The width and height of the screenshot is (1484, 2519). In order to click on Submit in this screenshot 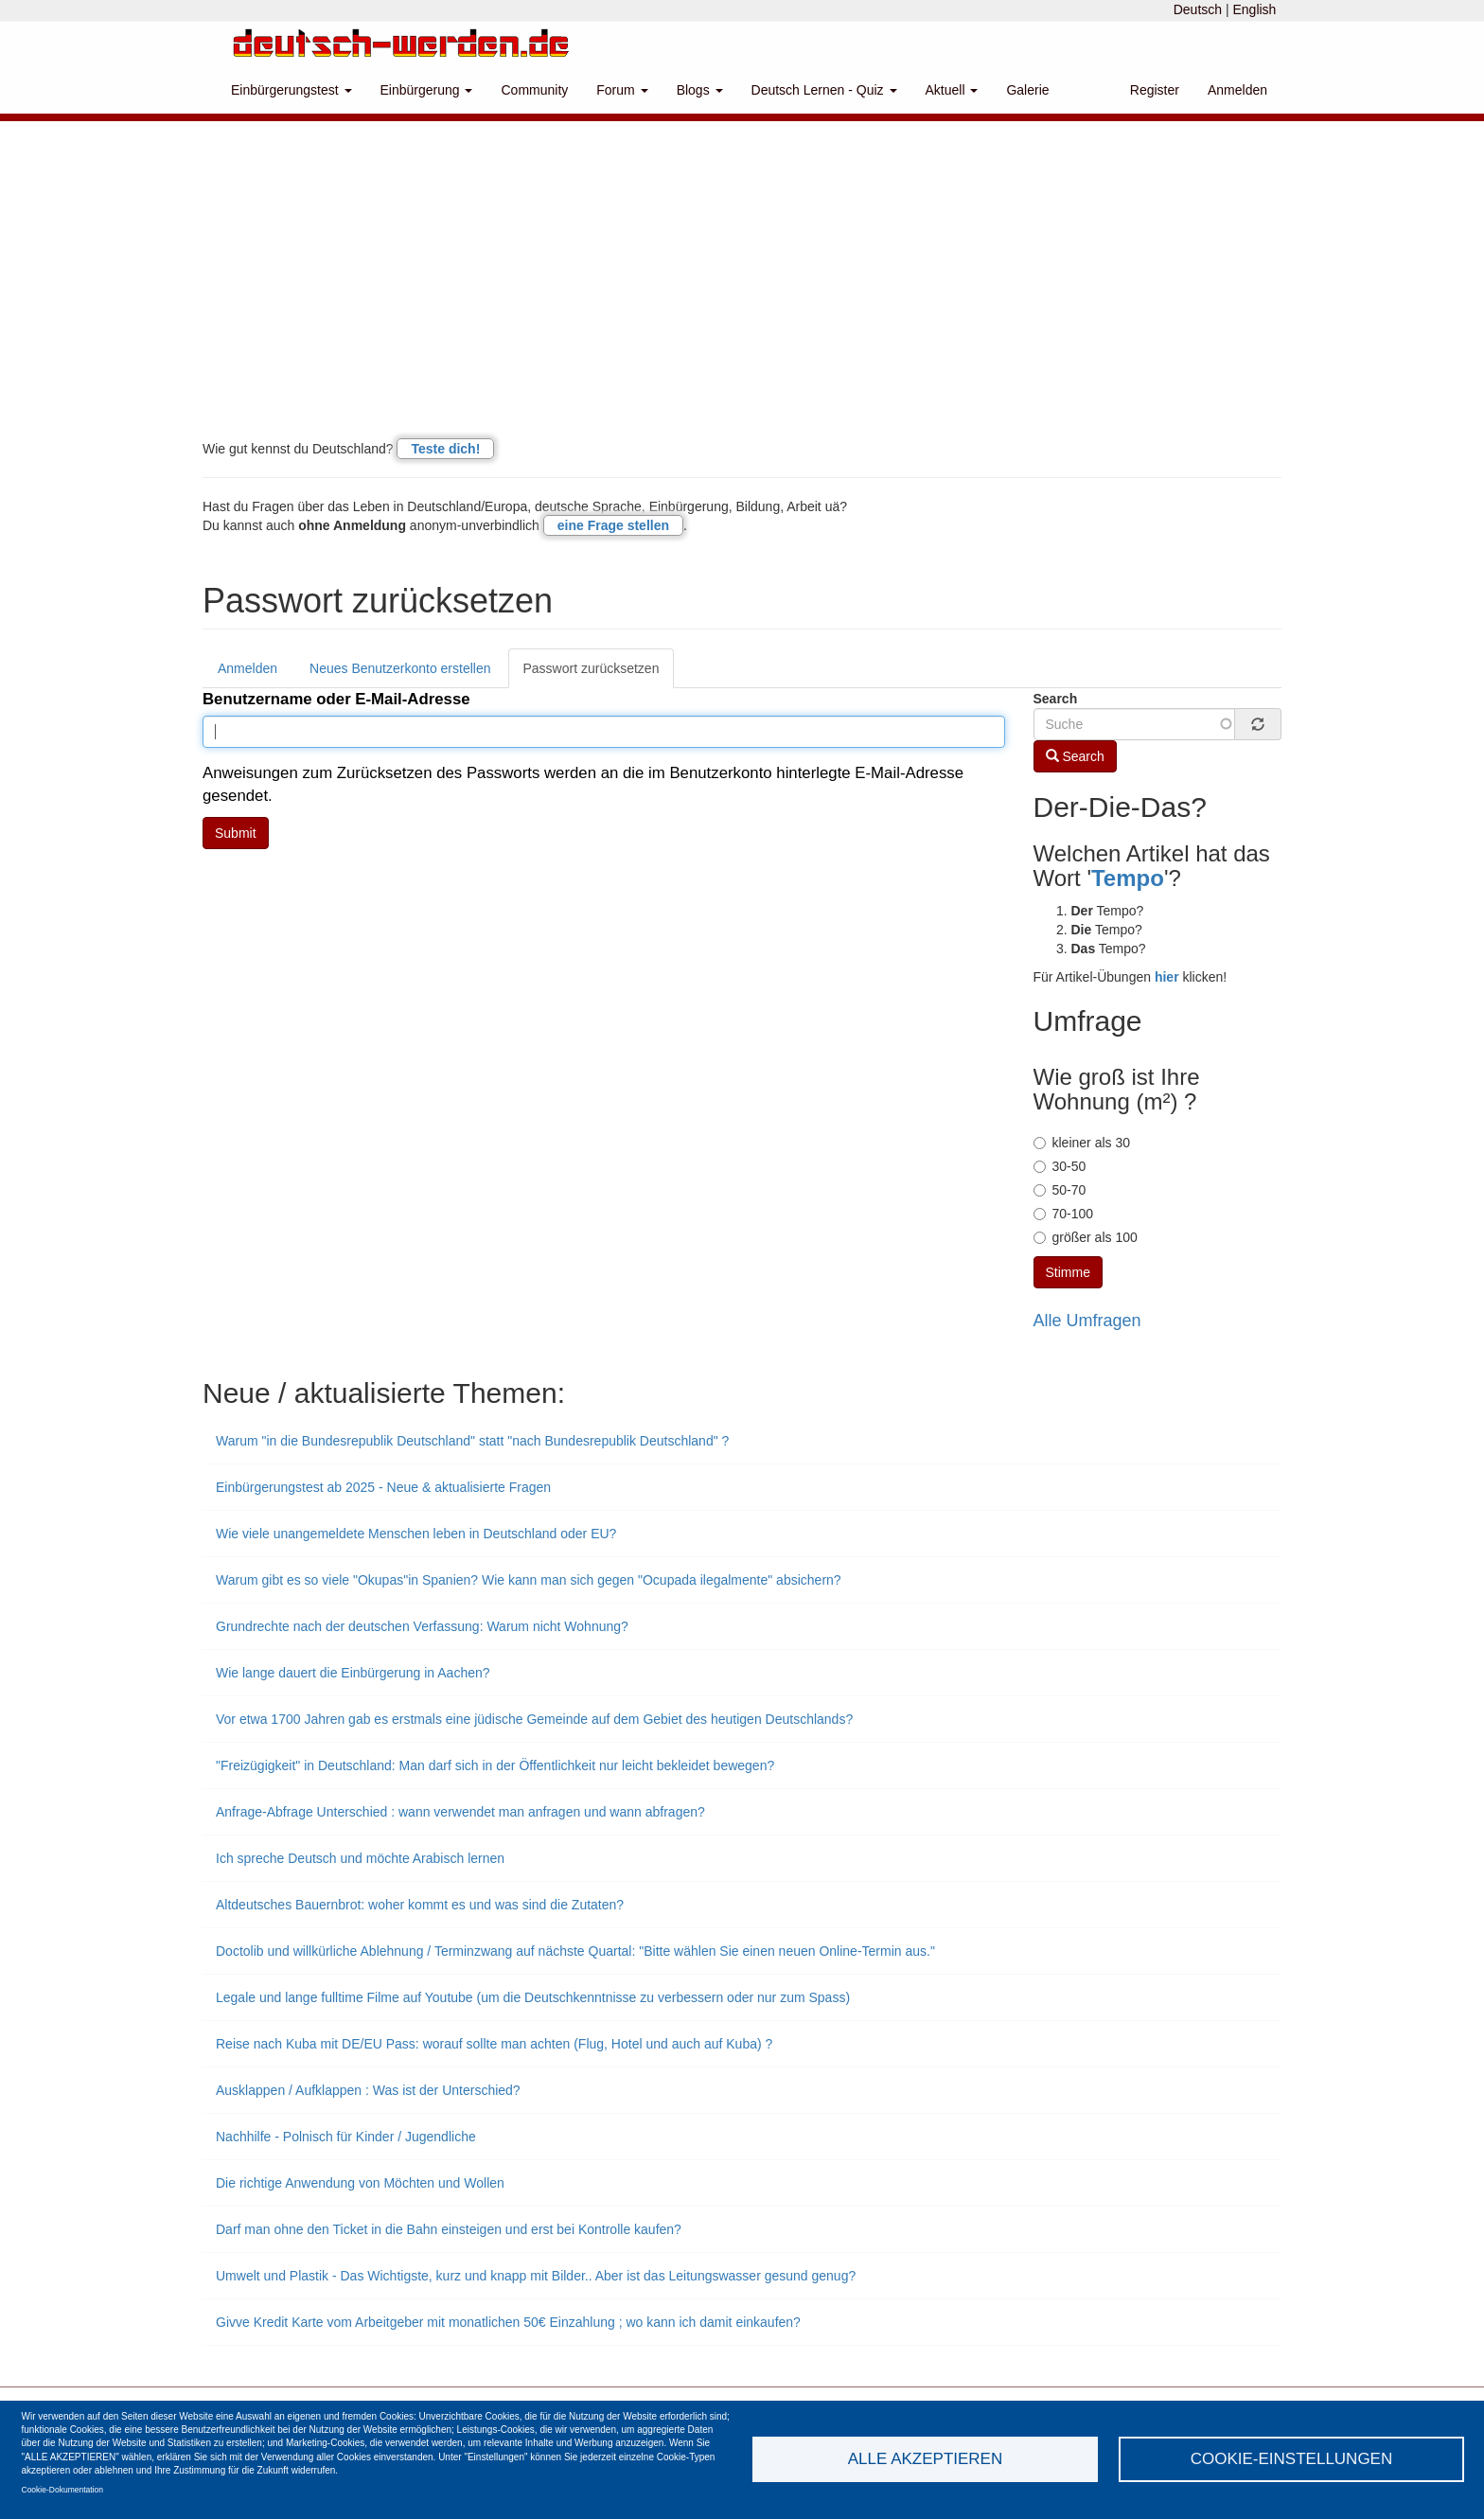, I will do `click(235, 833)`.